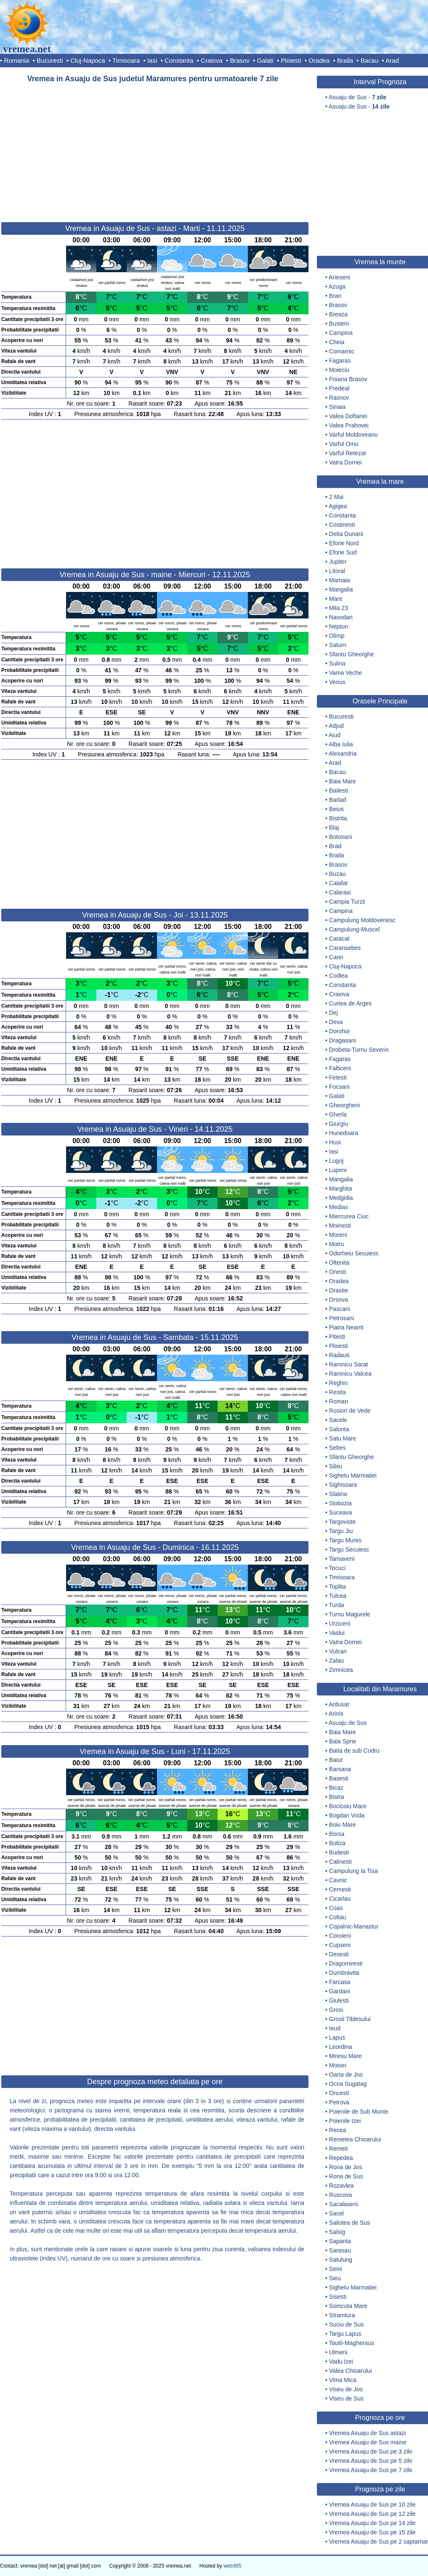 The width and height of the screenshot is (428, 2576). What do you see at coordinates (339, 369) in the screenshot?
I see `Moieciu` at bounding box center [339, 369].